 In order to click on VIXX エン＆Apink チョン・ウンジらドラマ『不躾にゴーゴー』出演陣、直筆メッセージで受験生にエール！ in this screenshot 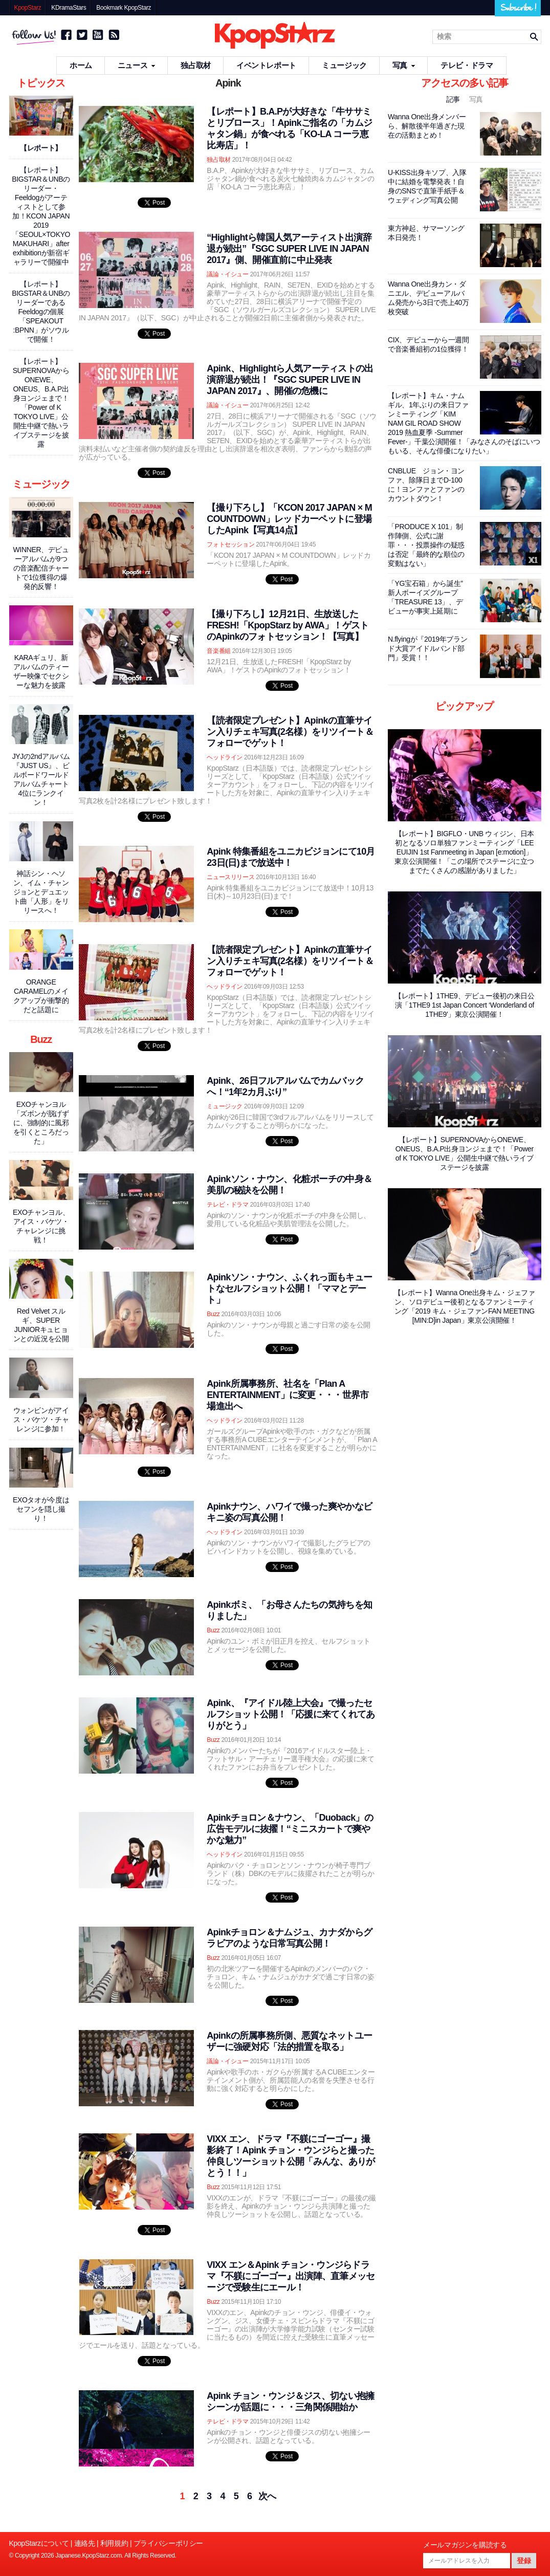, I will do `click(291, 2276)`.